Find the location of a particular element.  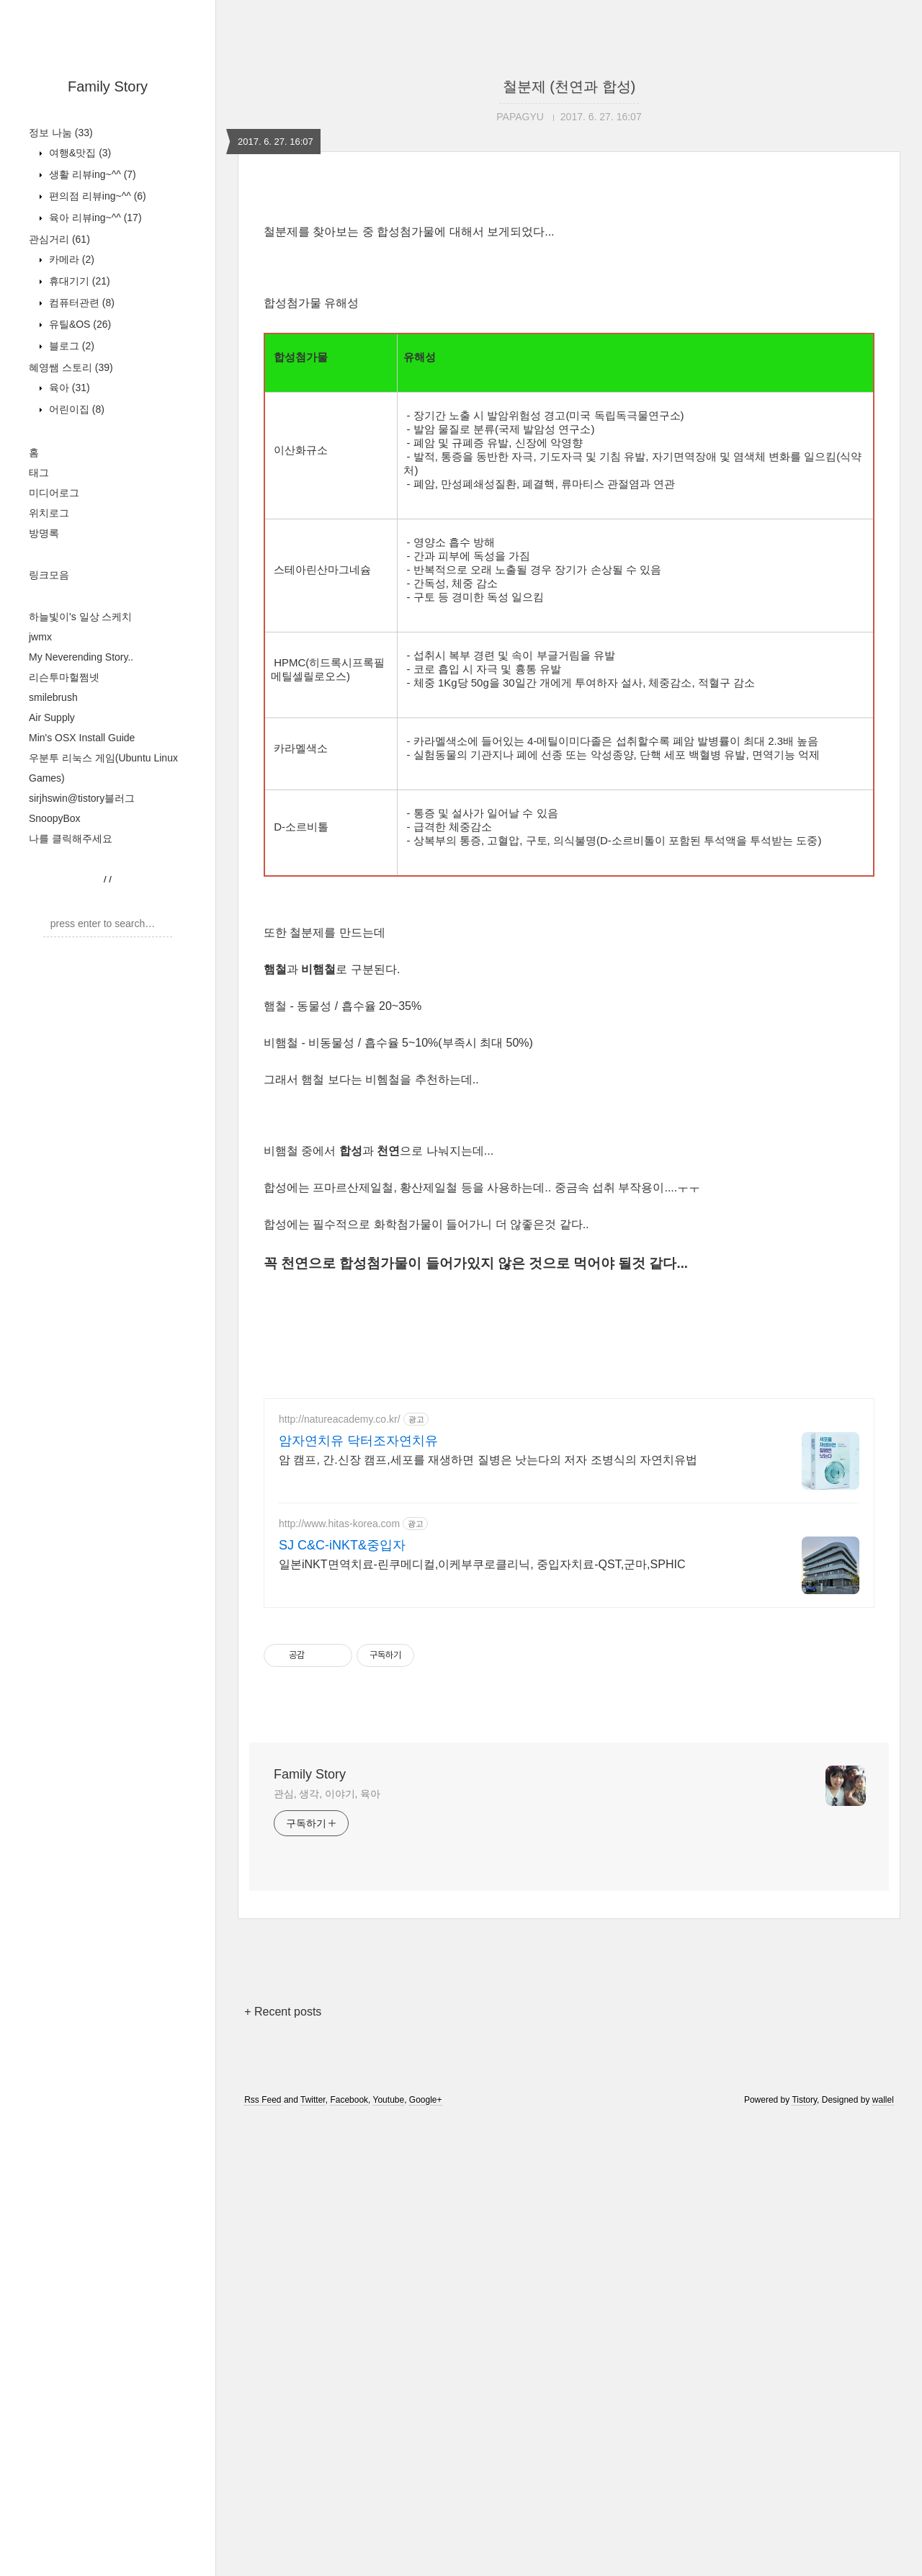

정보 나눔 is located at coordinates (61, 132).